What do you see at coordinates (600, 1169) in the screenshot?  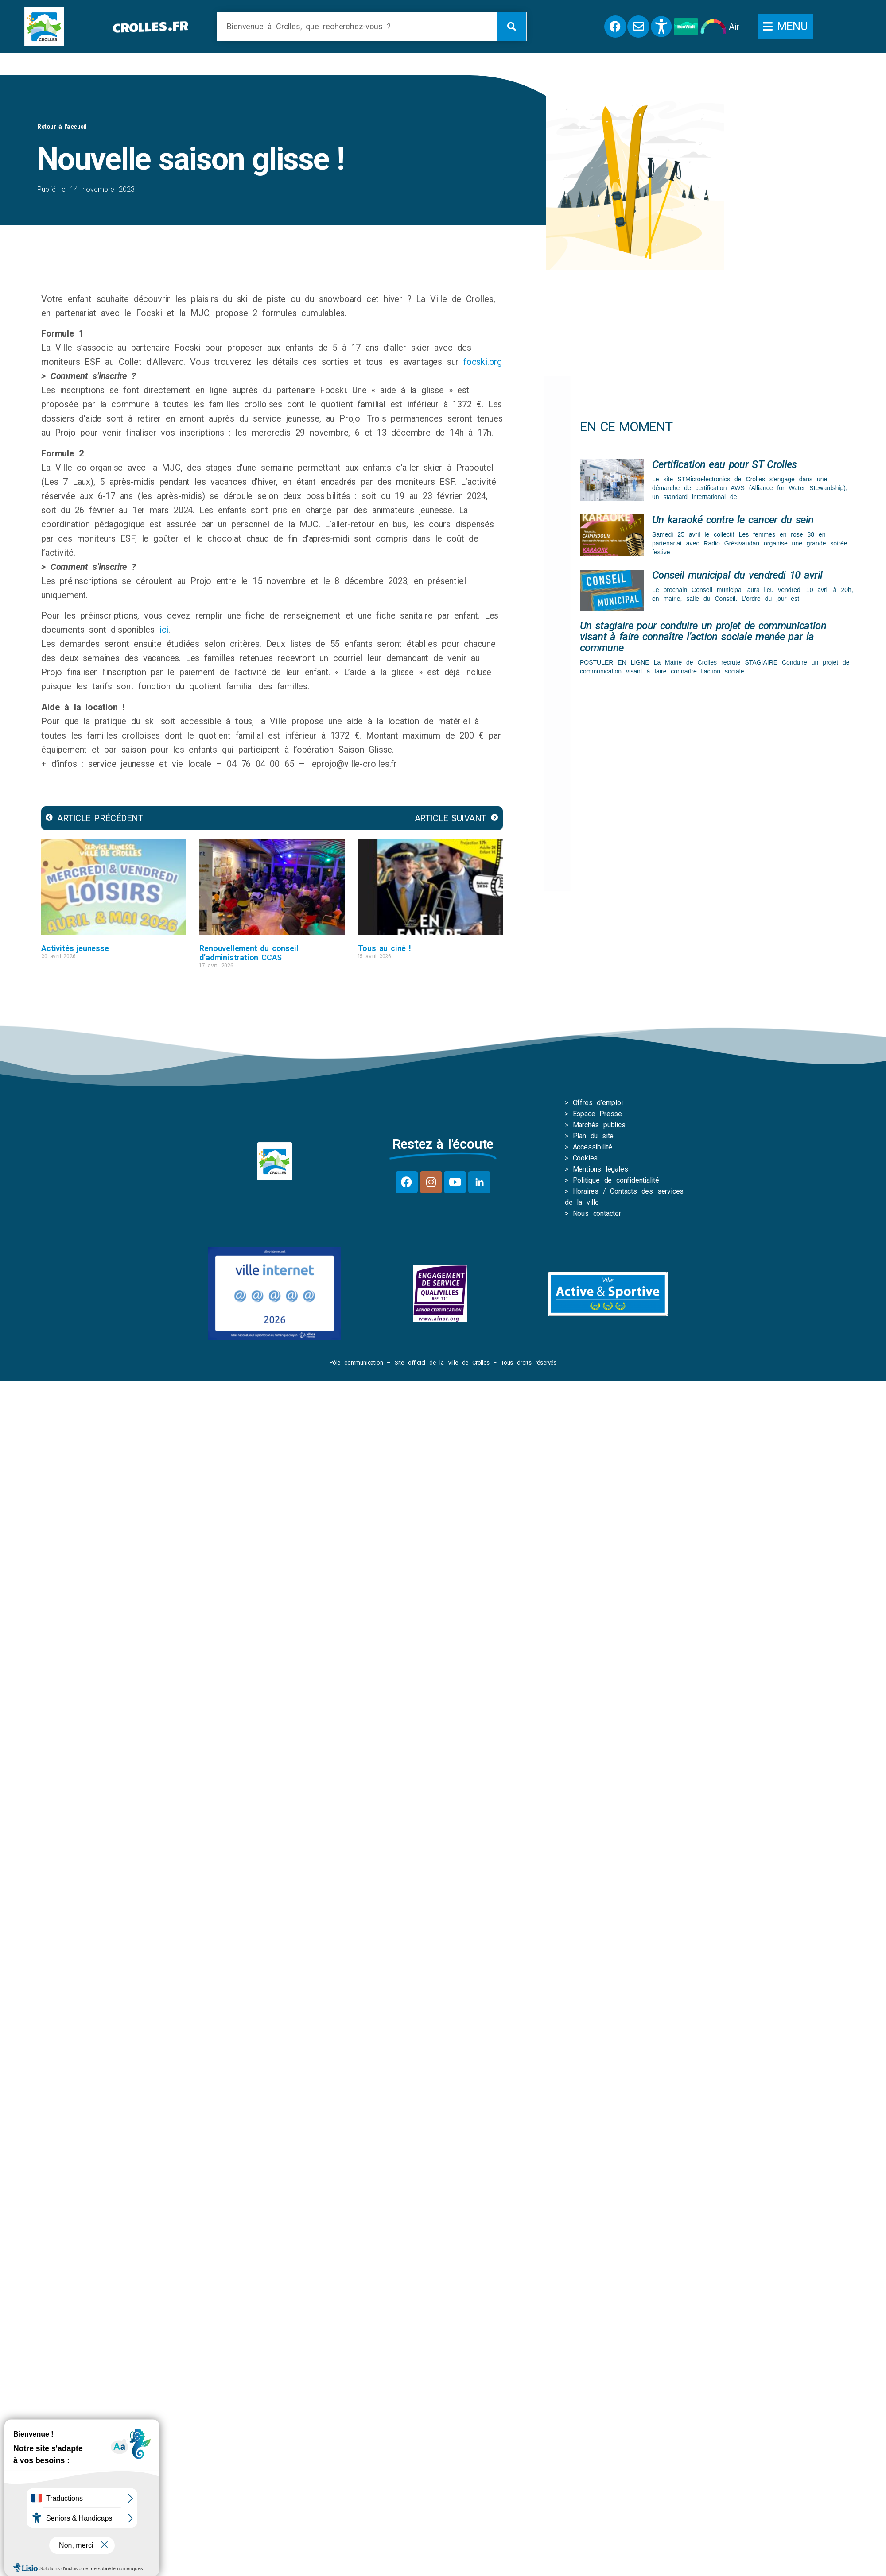 I see `Mentions légales` at bounding box center [600, 1169].